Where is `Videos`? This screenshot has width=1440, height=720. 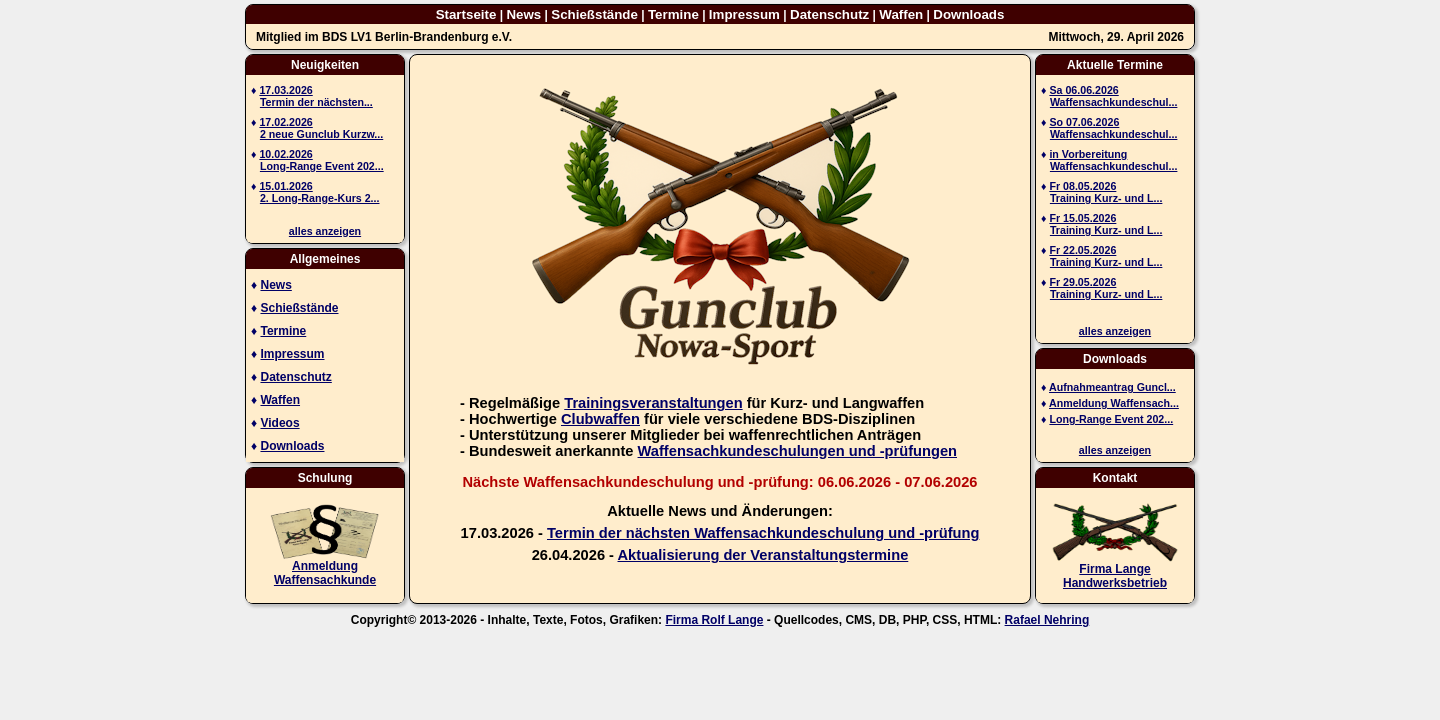
Videos is located at coordinates (279, 423).